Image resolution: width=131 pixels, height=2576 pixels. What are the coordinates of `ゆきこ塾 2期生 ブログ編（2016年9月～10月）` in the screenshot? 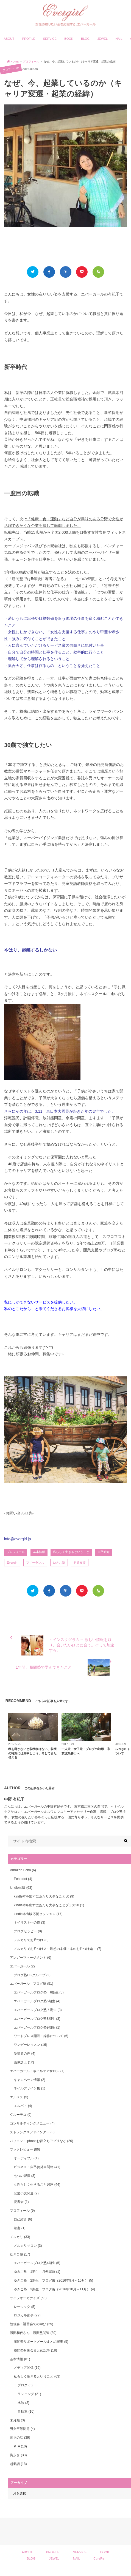 It's located at (53, 2280).